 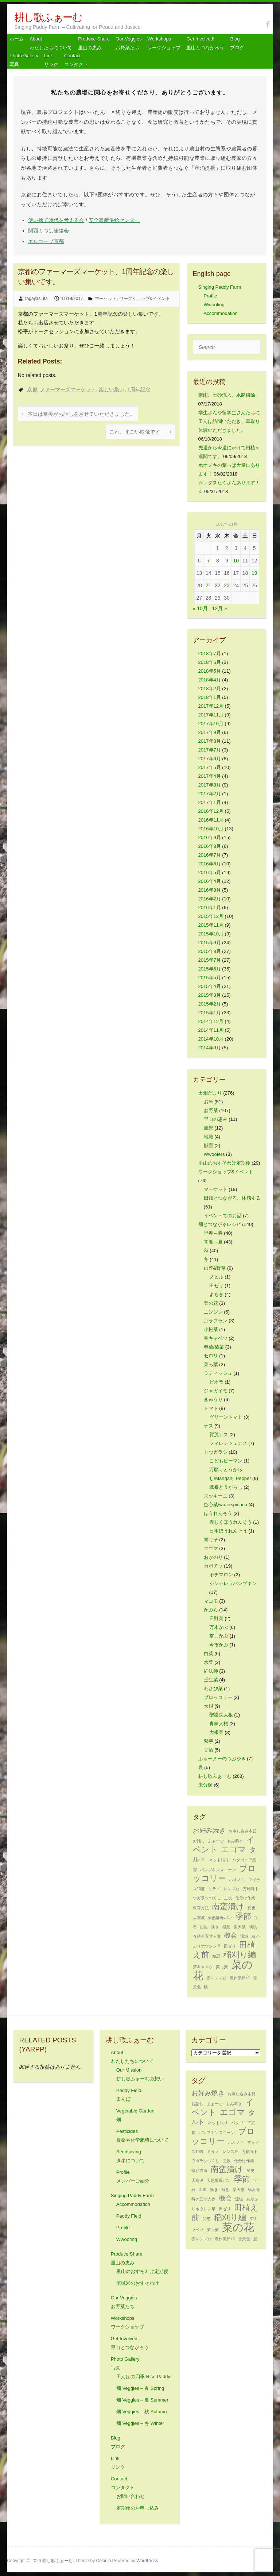 What do you see at coordinates (141, 2411) in the screenshot?
I see `畑 Veggies – 秋 Autumn` at bounding box center [141, 2411].